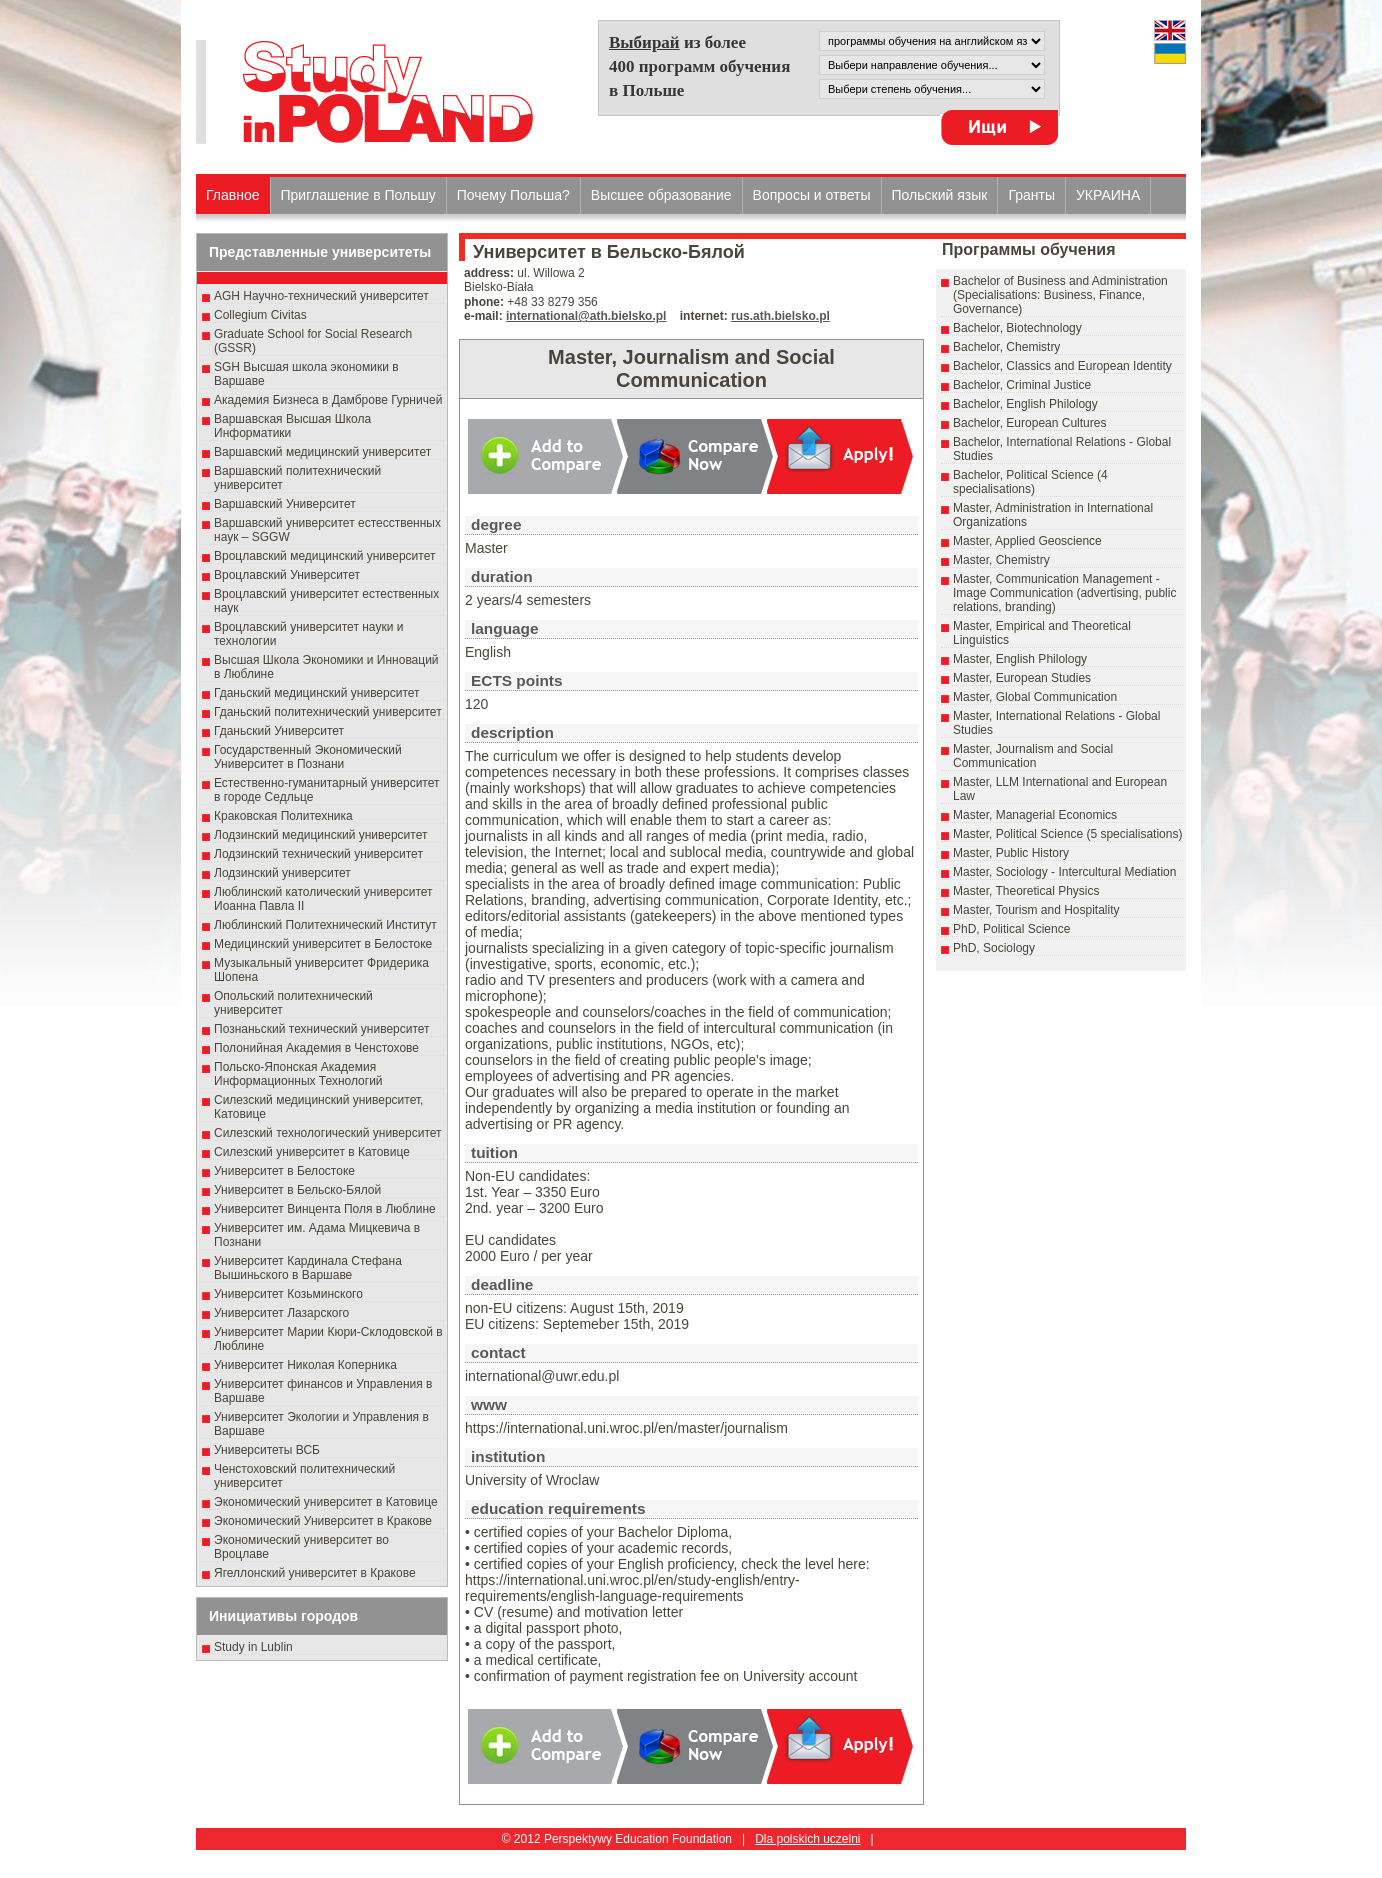 This screenshot has height=1878, width=1382. I want to click on Университет Кардинала Стефана Вышиньского в Варшаве, so click(308, 1268).